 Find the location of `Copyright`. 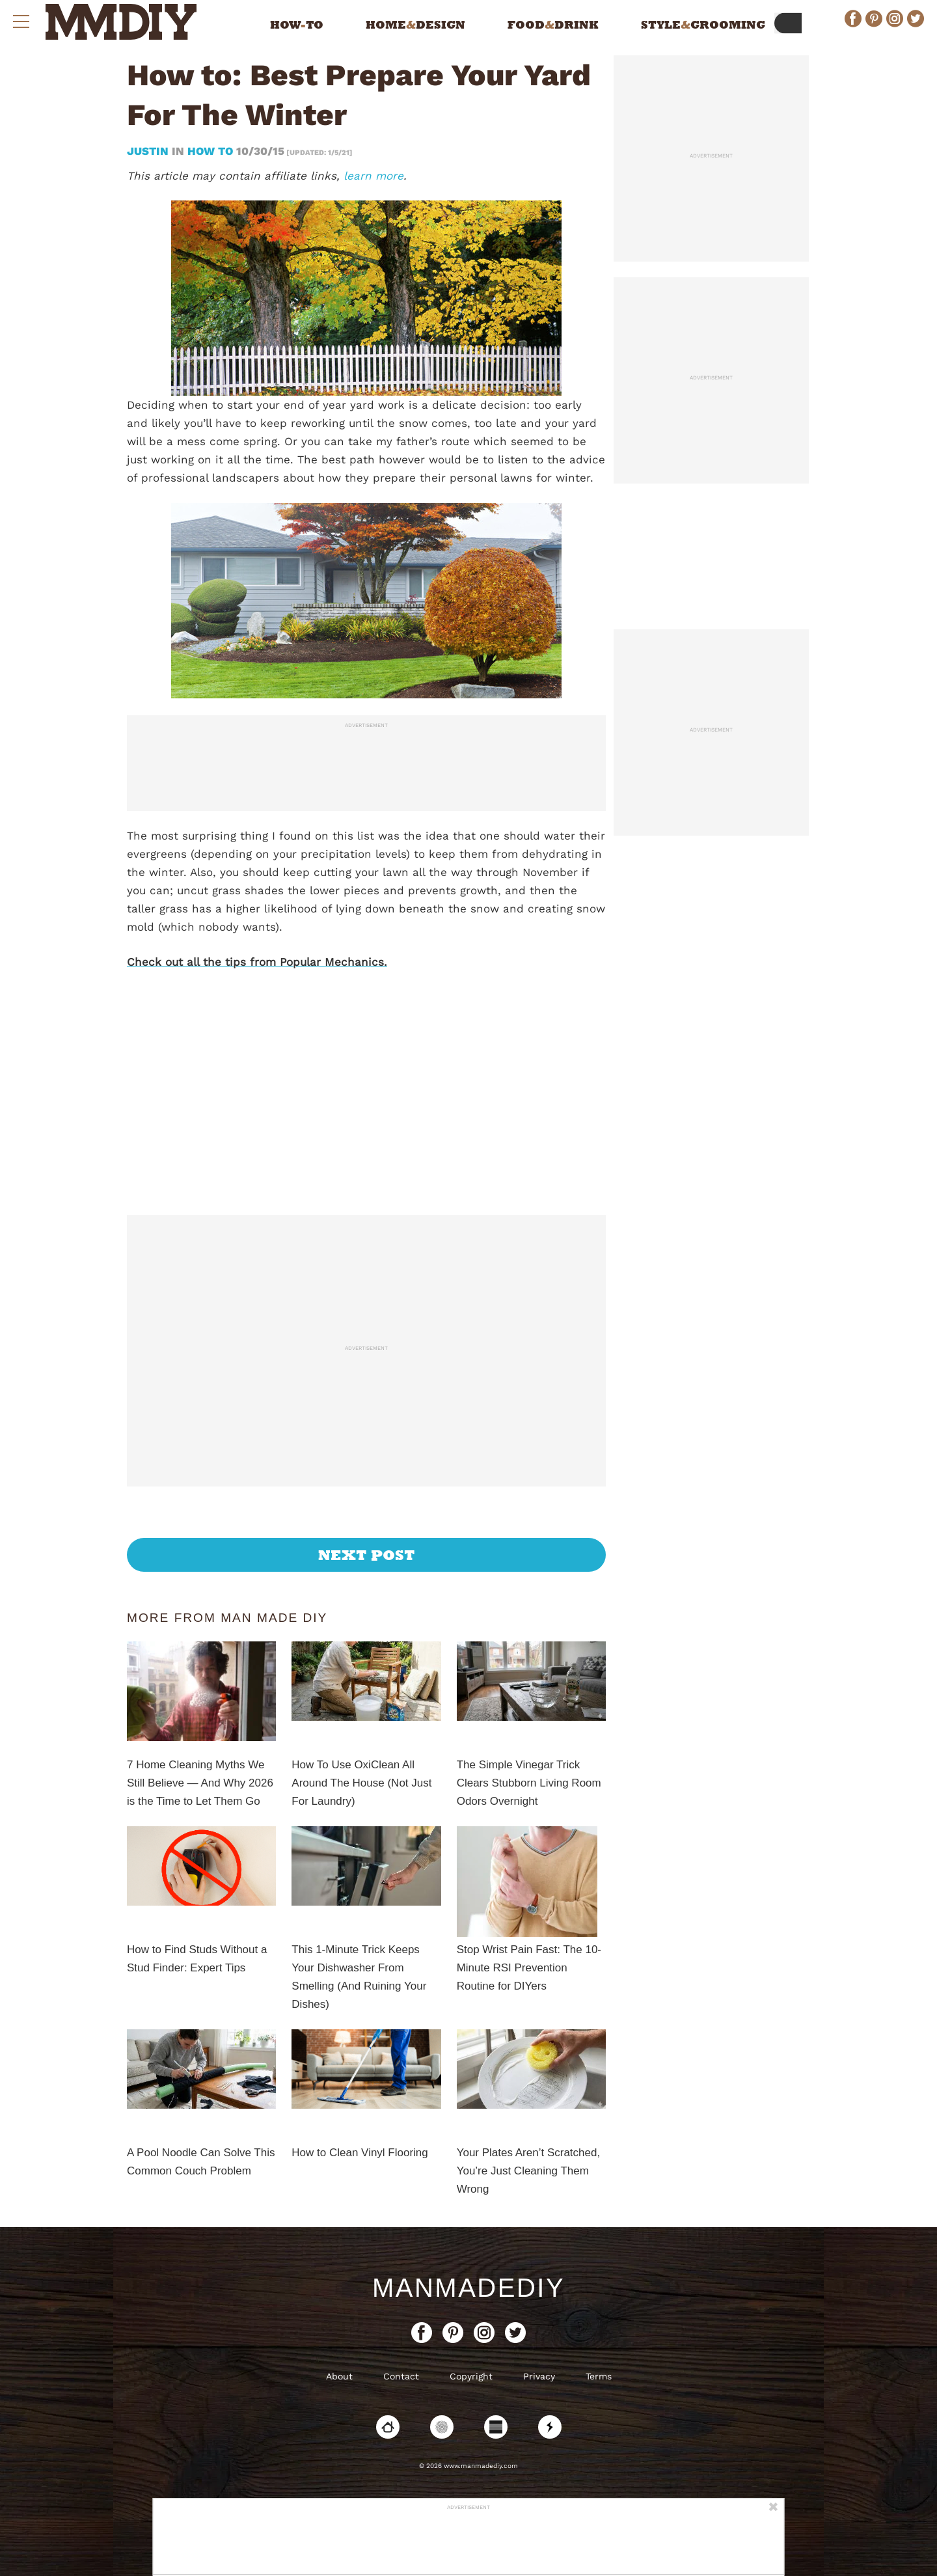

Copyright is located at coordinates (471, 2376).